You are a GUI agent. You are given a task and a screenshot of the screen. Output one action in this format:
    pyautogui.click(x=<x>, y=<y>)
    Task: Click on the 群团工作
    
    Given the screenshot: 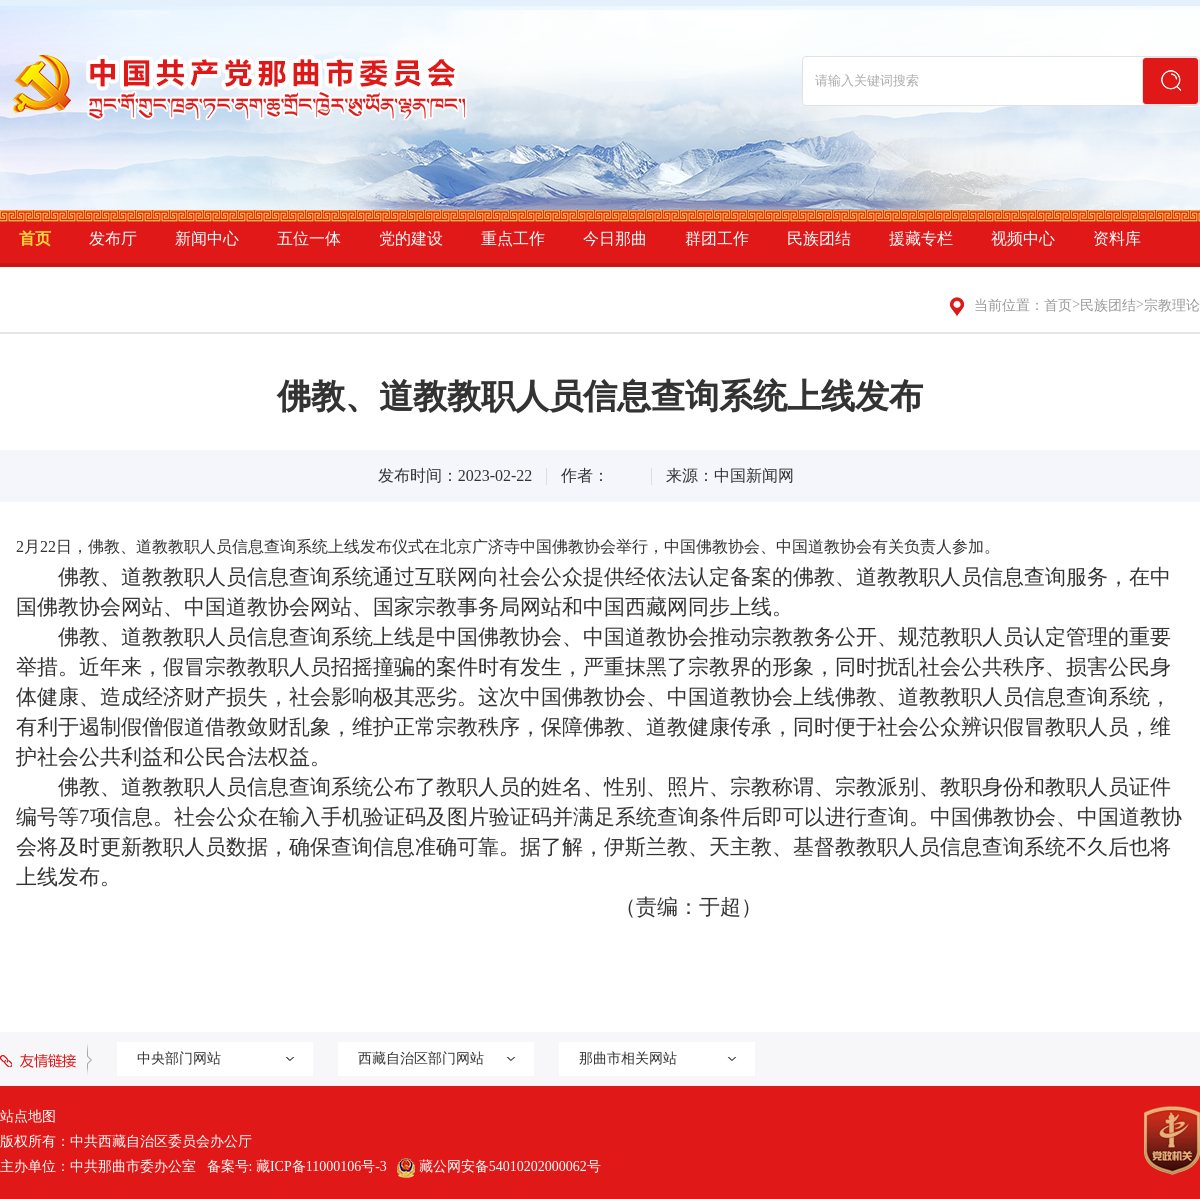 What is the action you would take?
    pyautogui.click(x=717, y=238)
    